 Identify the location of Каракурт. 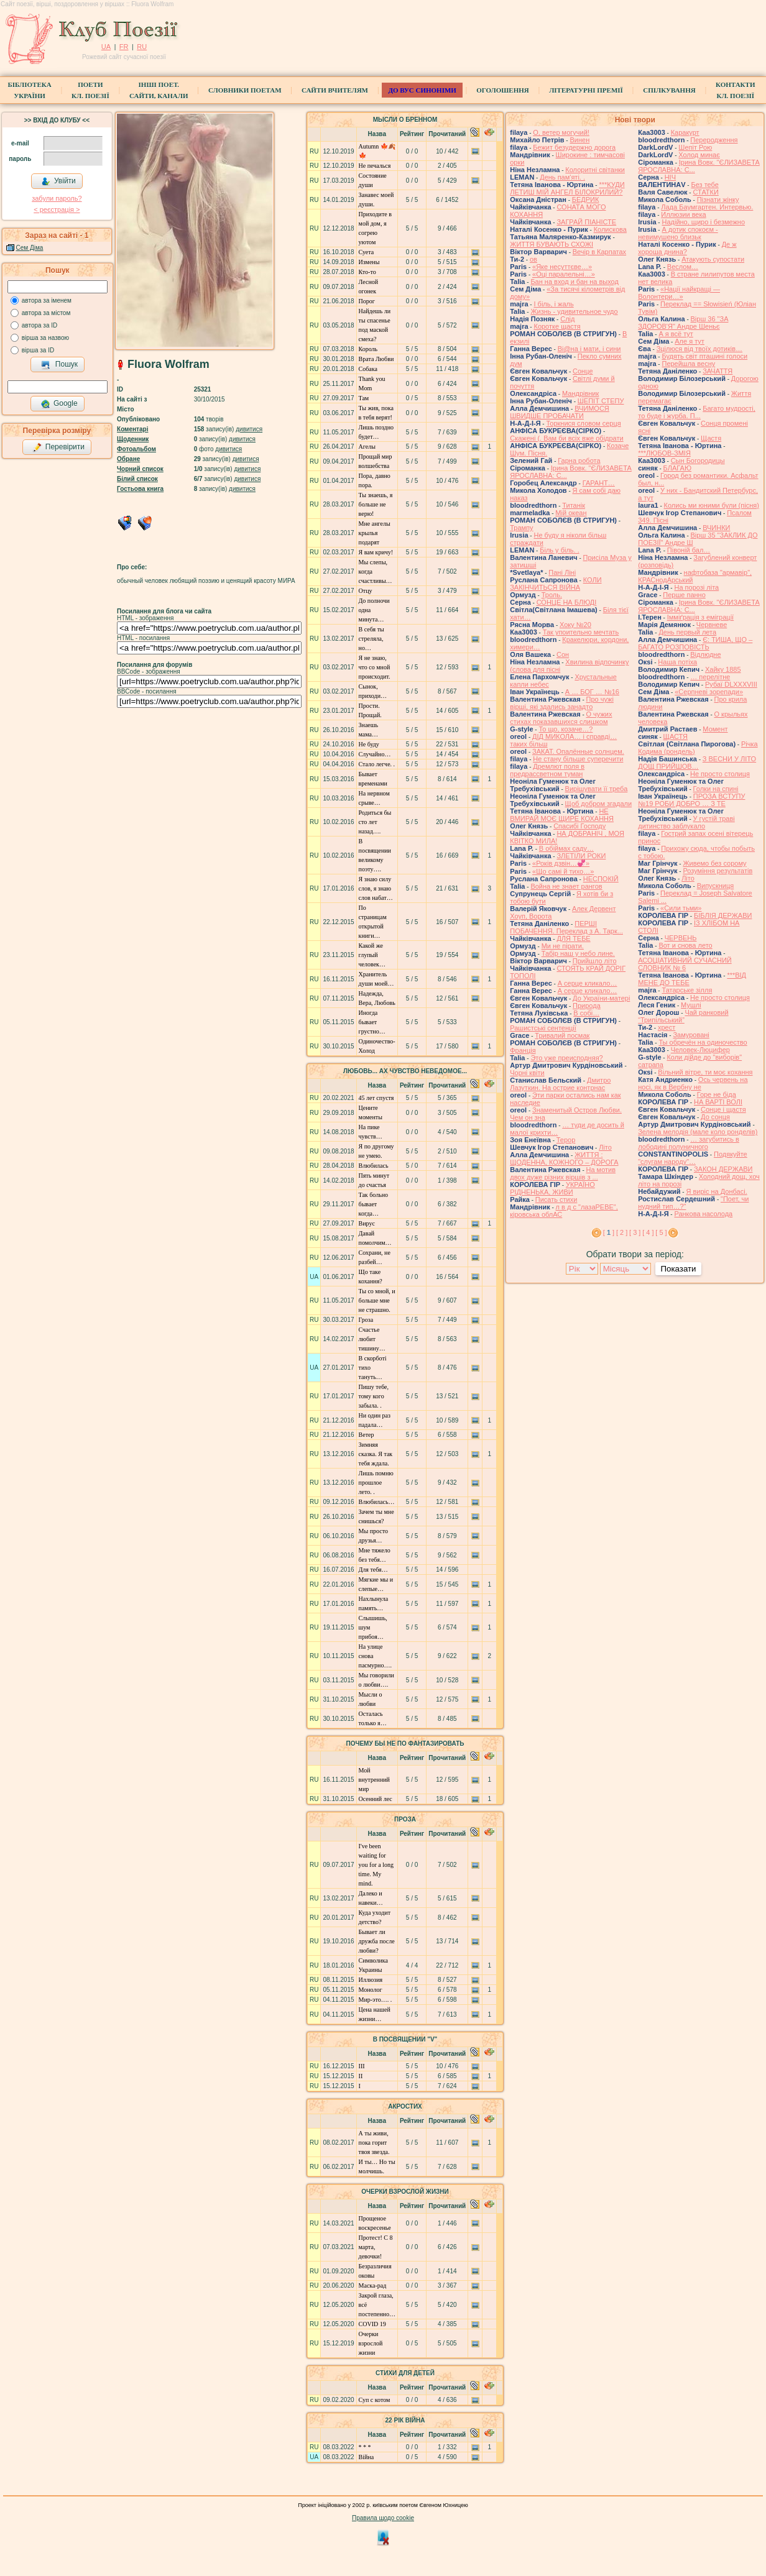
(685, 132).